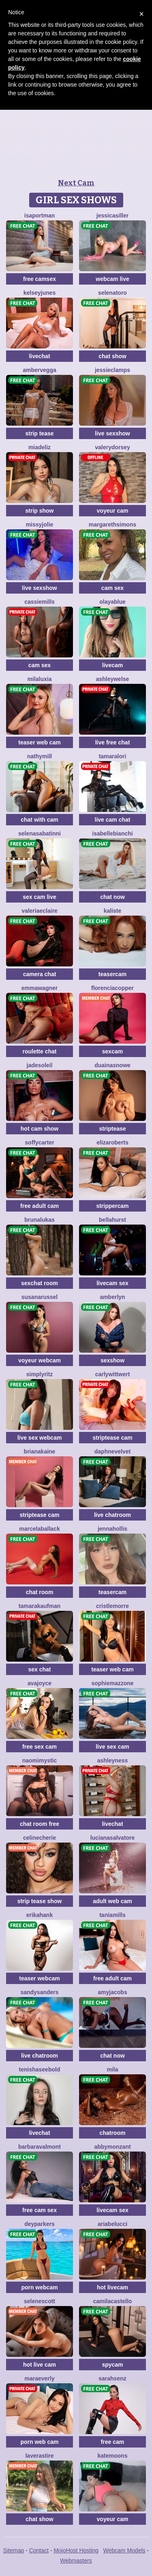  What do you see at coordinates (112, 1606) in the screenshot?
I see `CristleMorre` at bounding box center [112, 1606].